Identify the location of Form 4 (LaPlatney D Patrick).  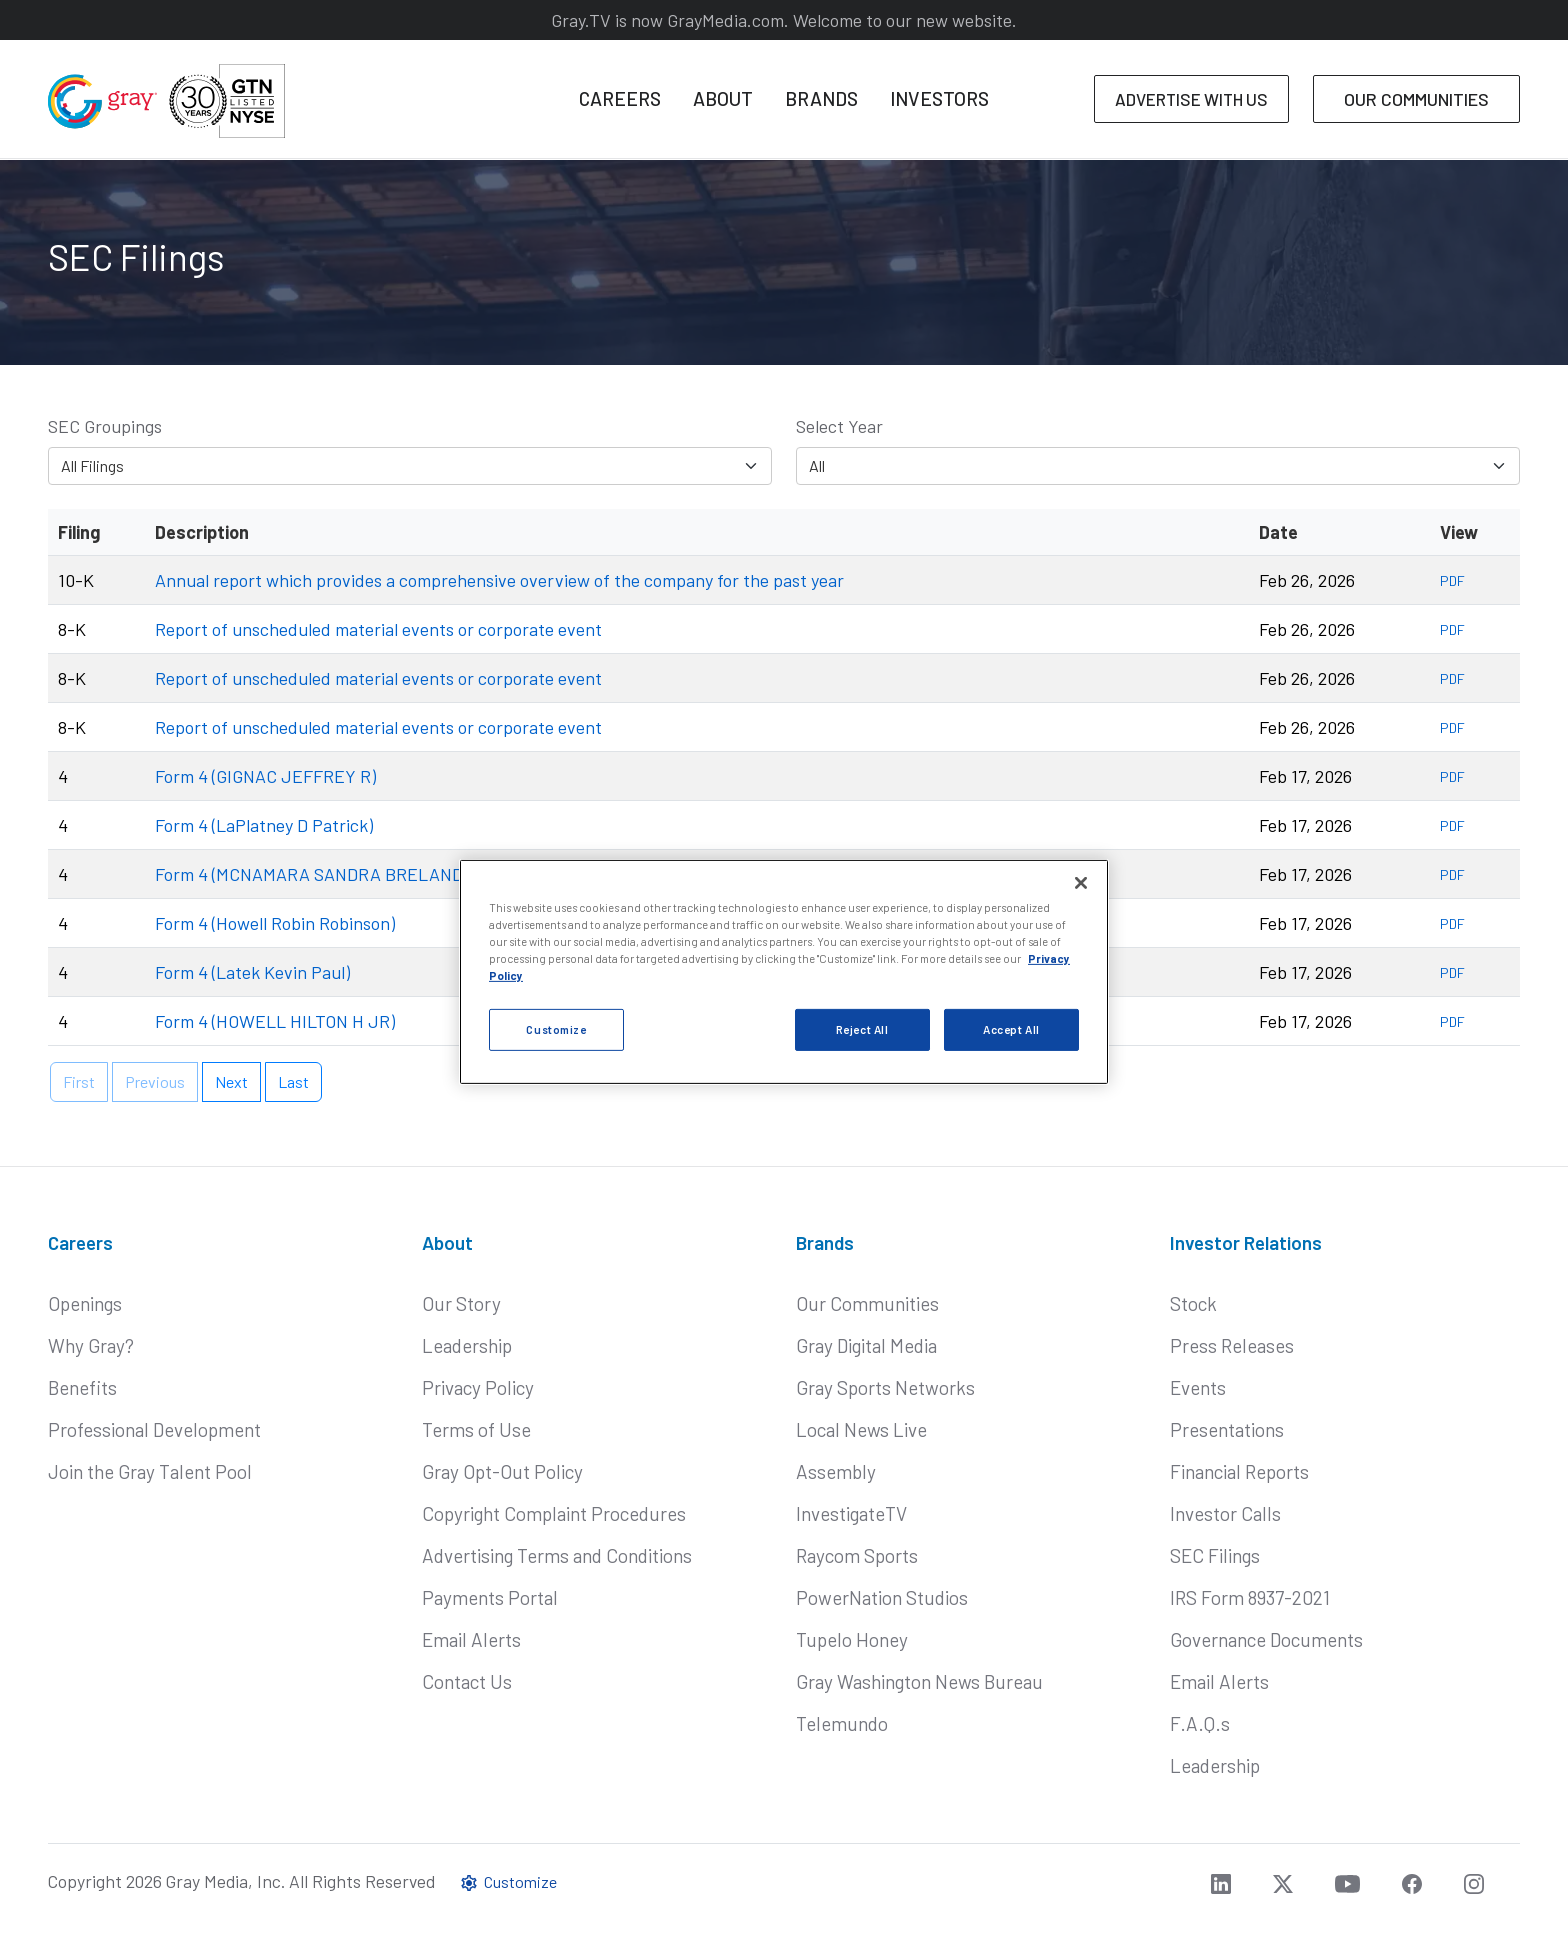
(264, 825).